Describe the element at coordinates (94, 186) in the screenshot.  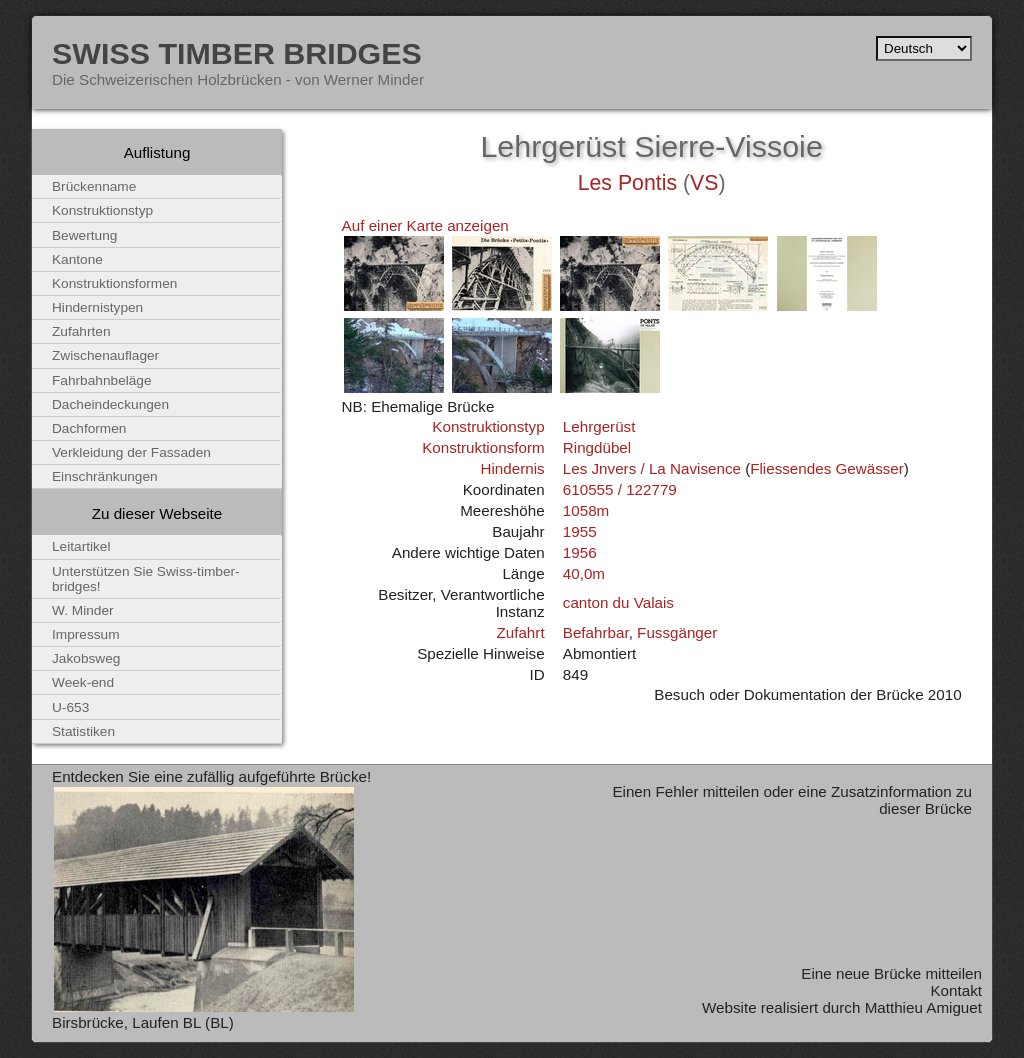
I see `Brückenname` at that location.